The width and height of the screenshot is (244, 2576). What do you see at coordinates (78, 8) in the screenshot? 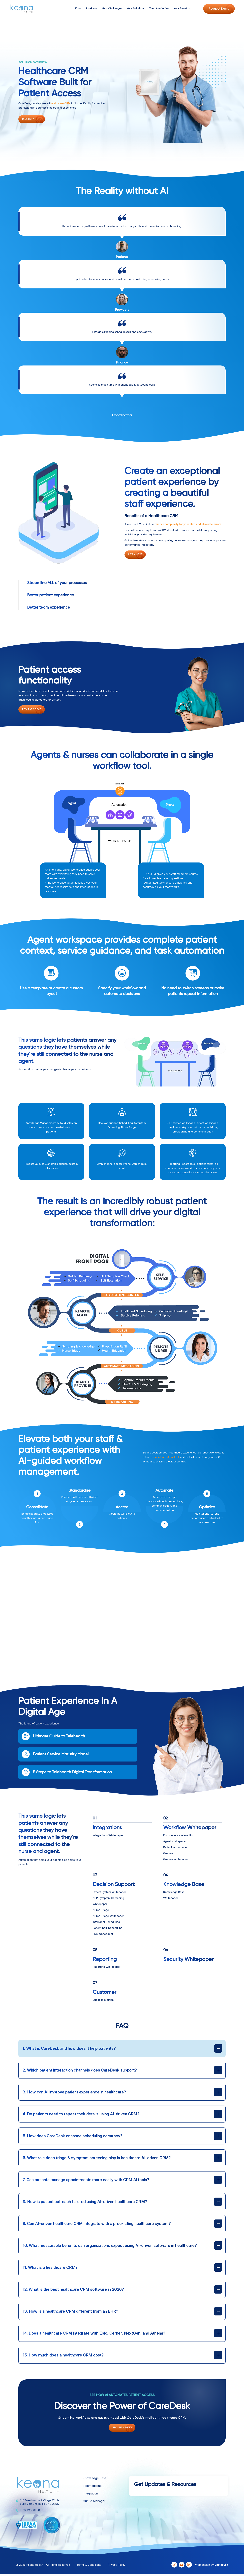
I see `Kara [menuitem]` at bounding box center [78, 8].